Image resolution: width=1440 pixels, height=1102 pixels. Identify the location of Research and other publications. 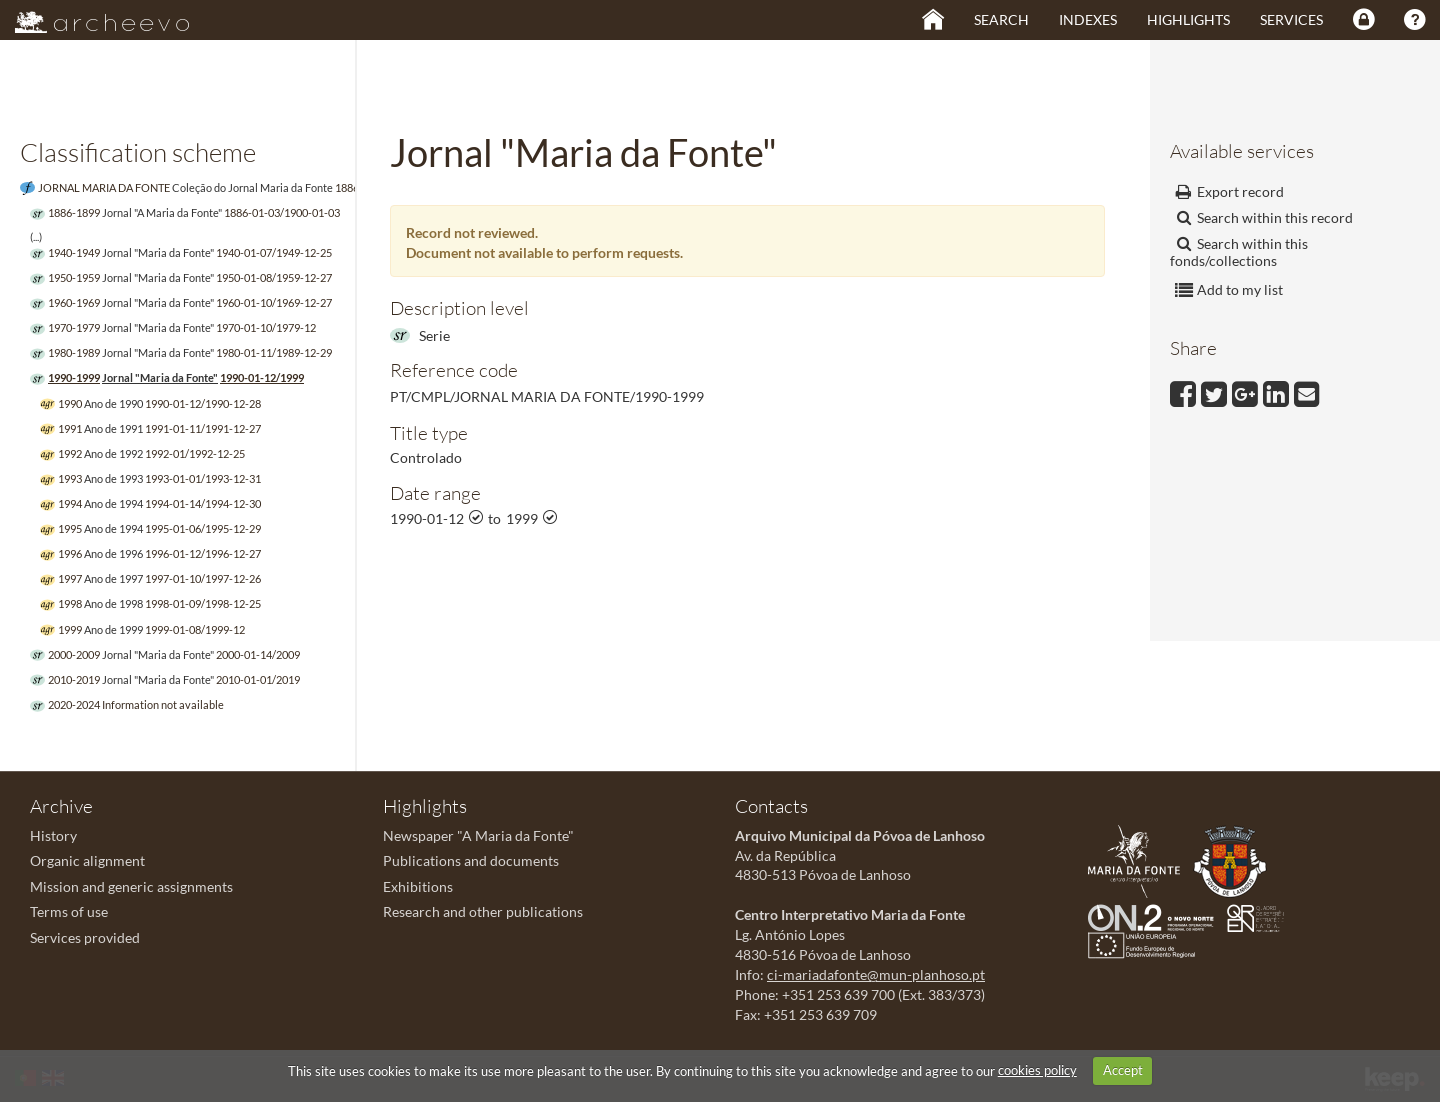
(483, 911).